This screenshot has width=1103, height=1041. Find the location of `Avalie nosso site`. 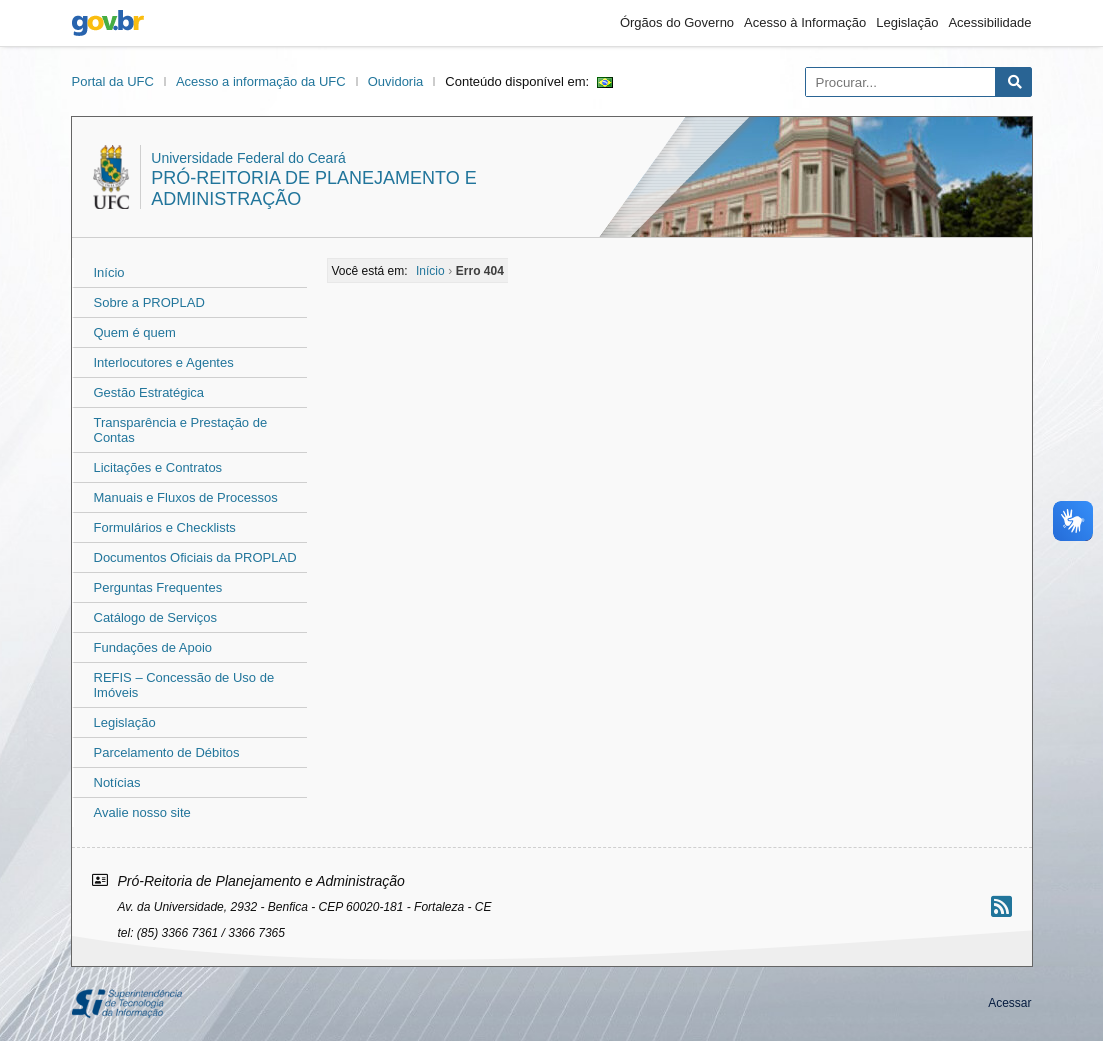

Avalie nosso site is located at coordinates (142, 812).